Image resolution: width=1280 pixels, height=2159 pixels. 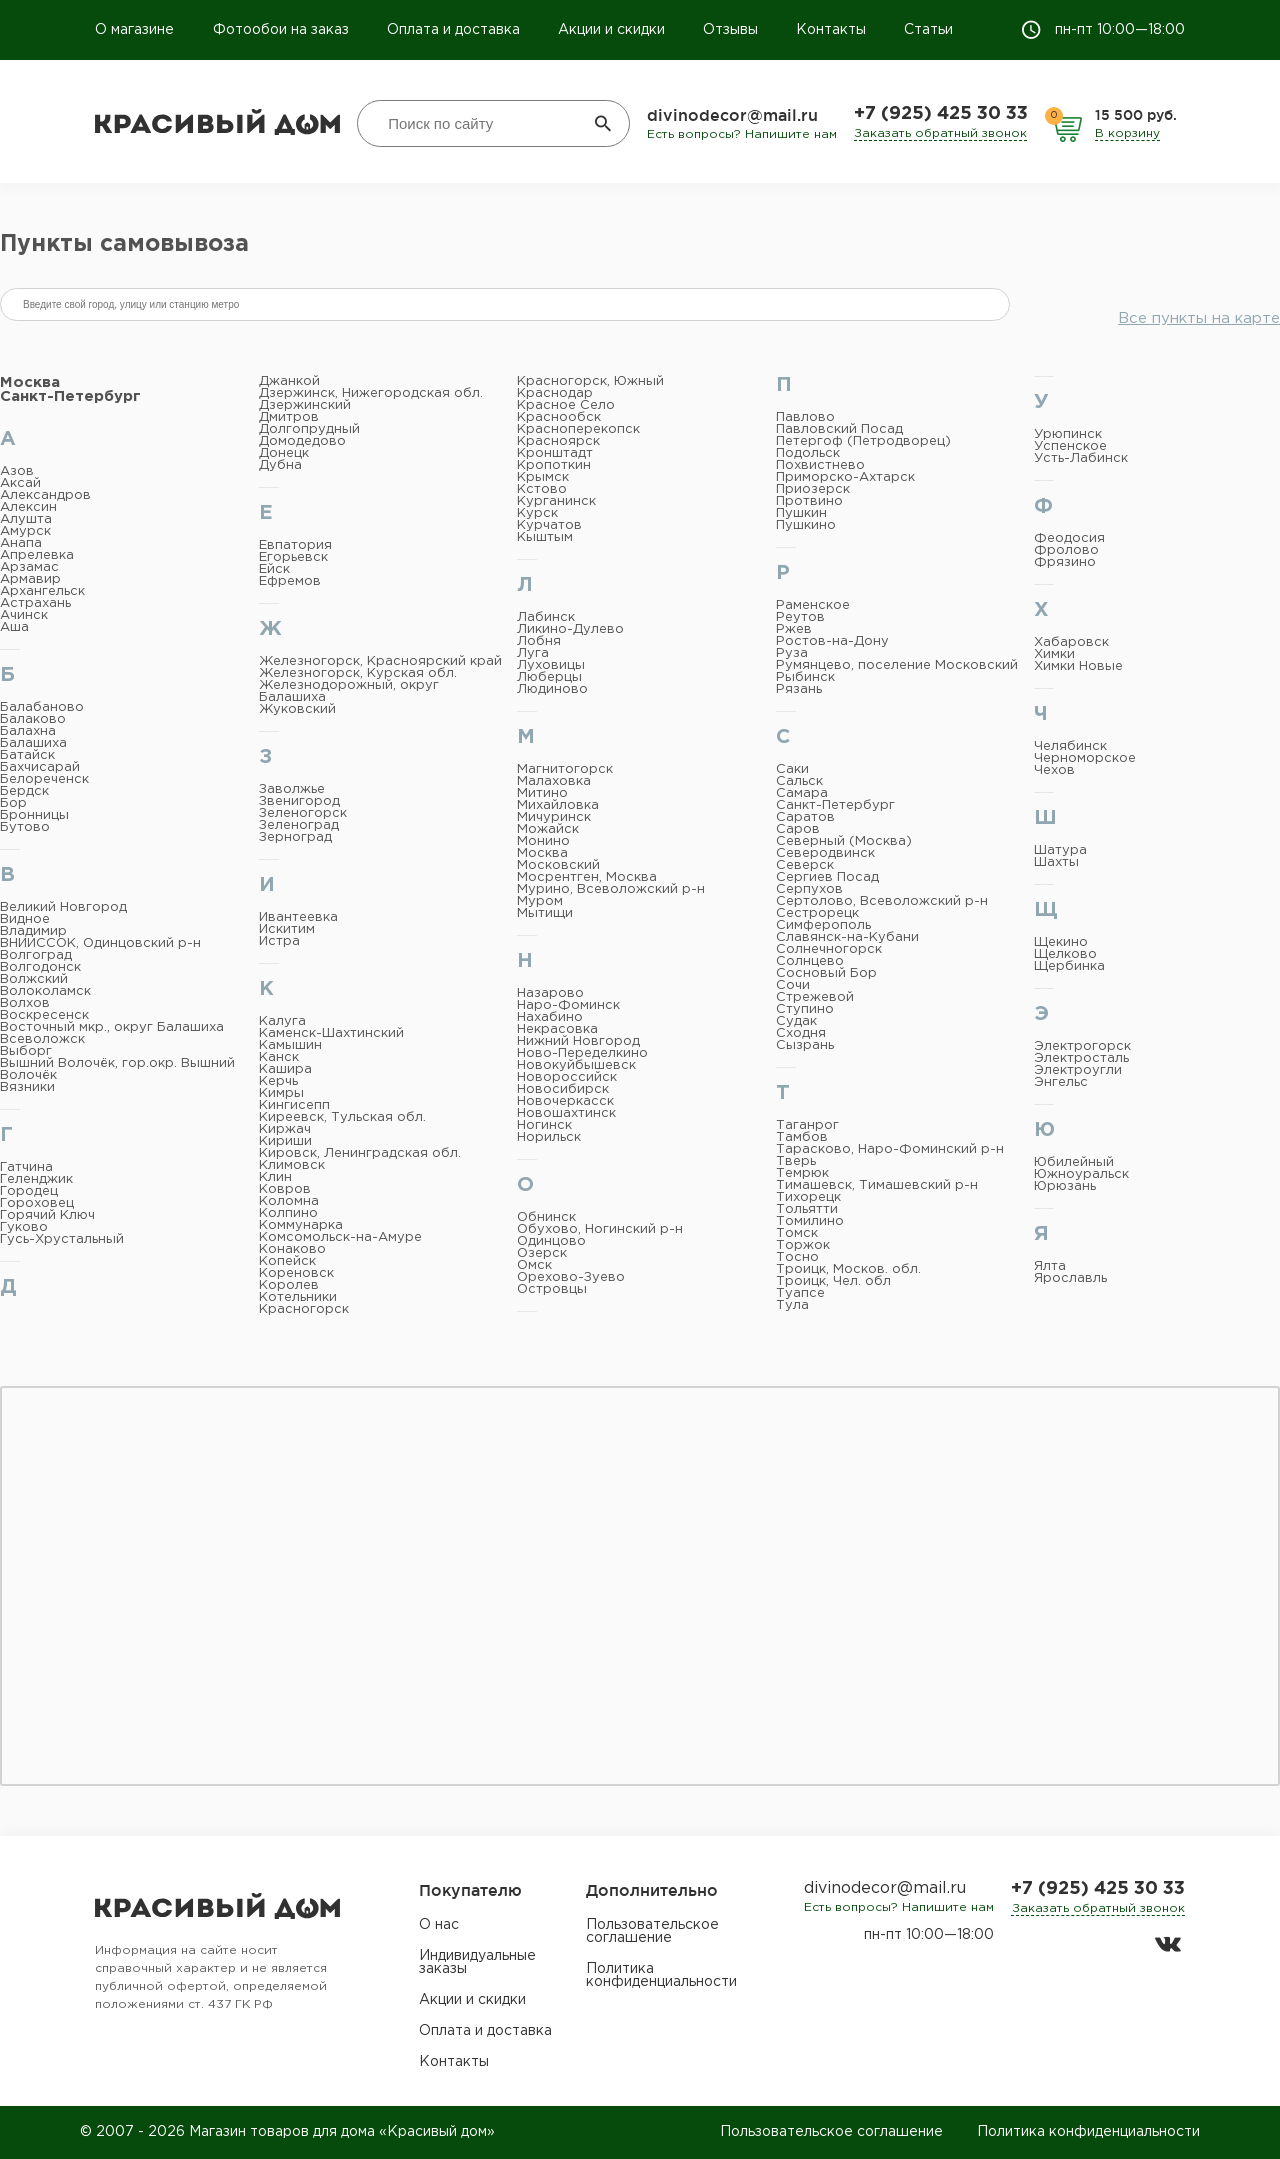 What do you see at coordinates (289, 381) in the screenshot?
I see `Джанкой` at bounding box center [289, 381].